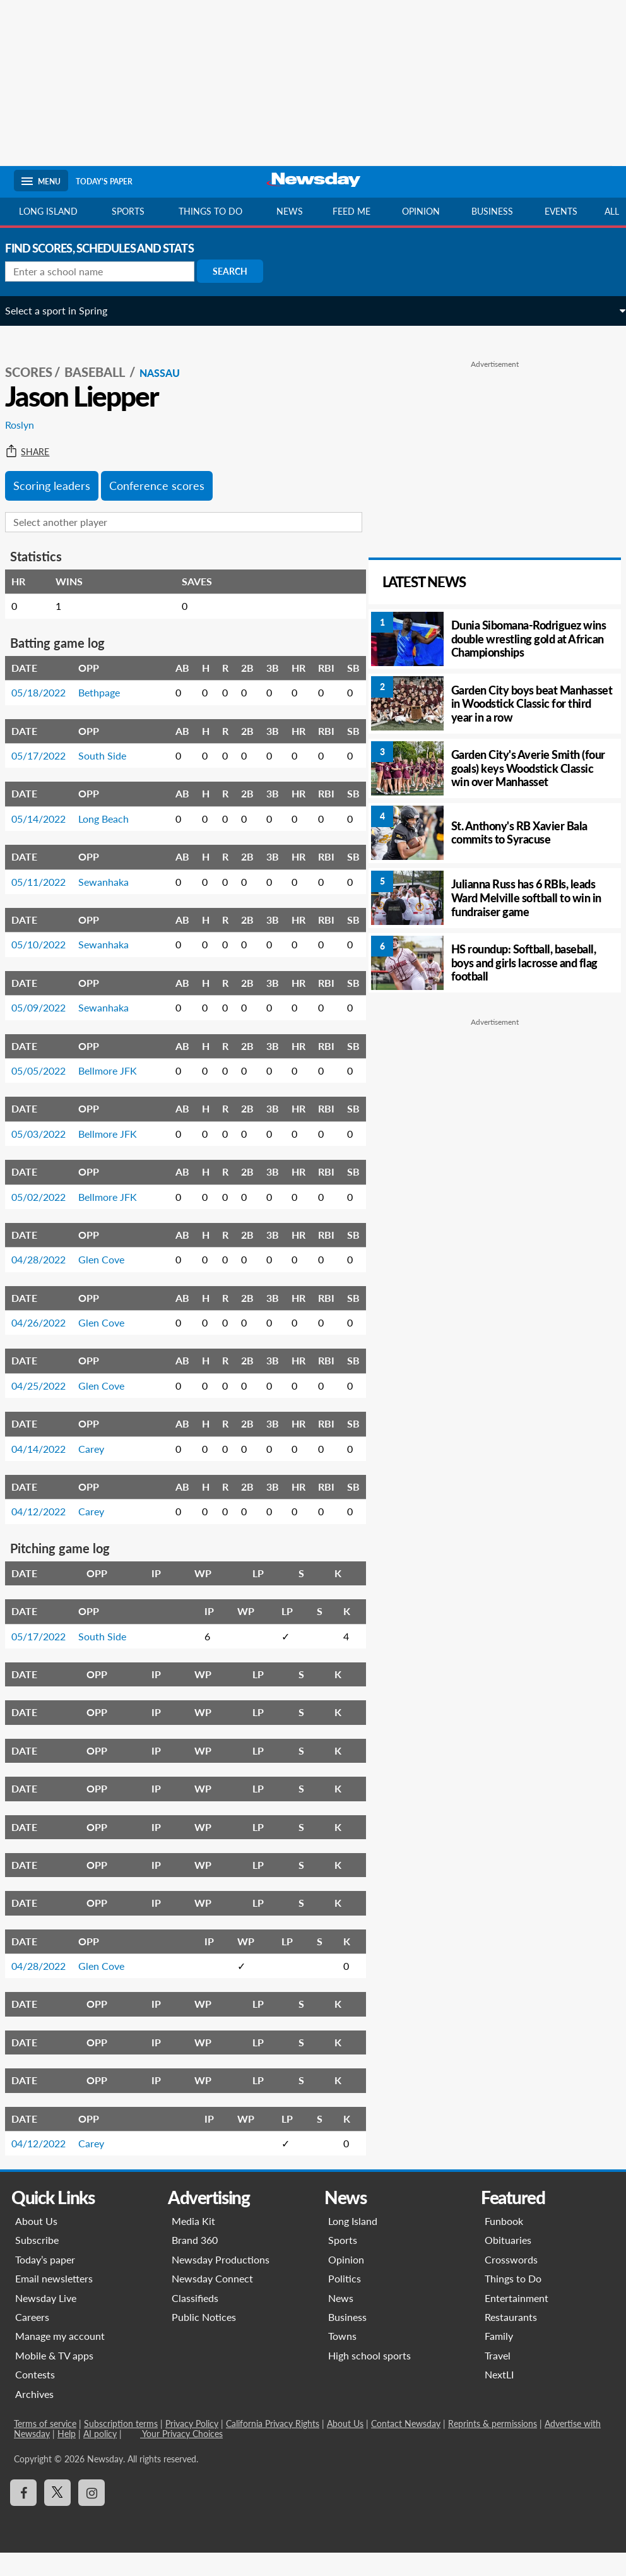  I want to click on Subscribe, so click(37, 2263).